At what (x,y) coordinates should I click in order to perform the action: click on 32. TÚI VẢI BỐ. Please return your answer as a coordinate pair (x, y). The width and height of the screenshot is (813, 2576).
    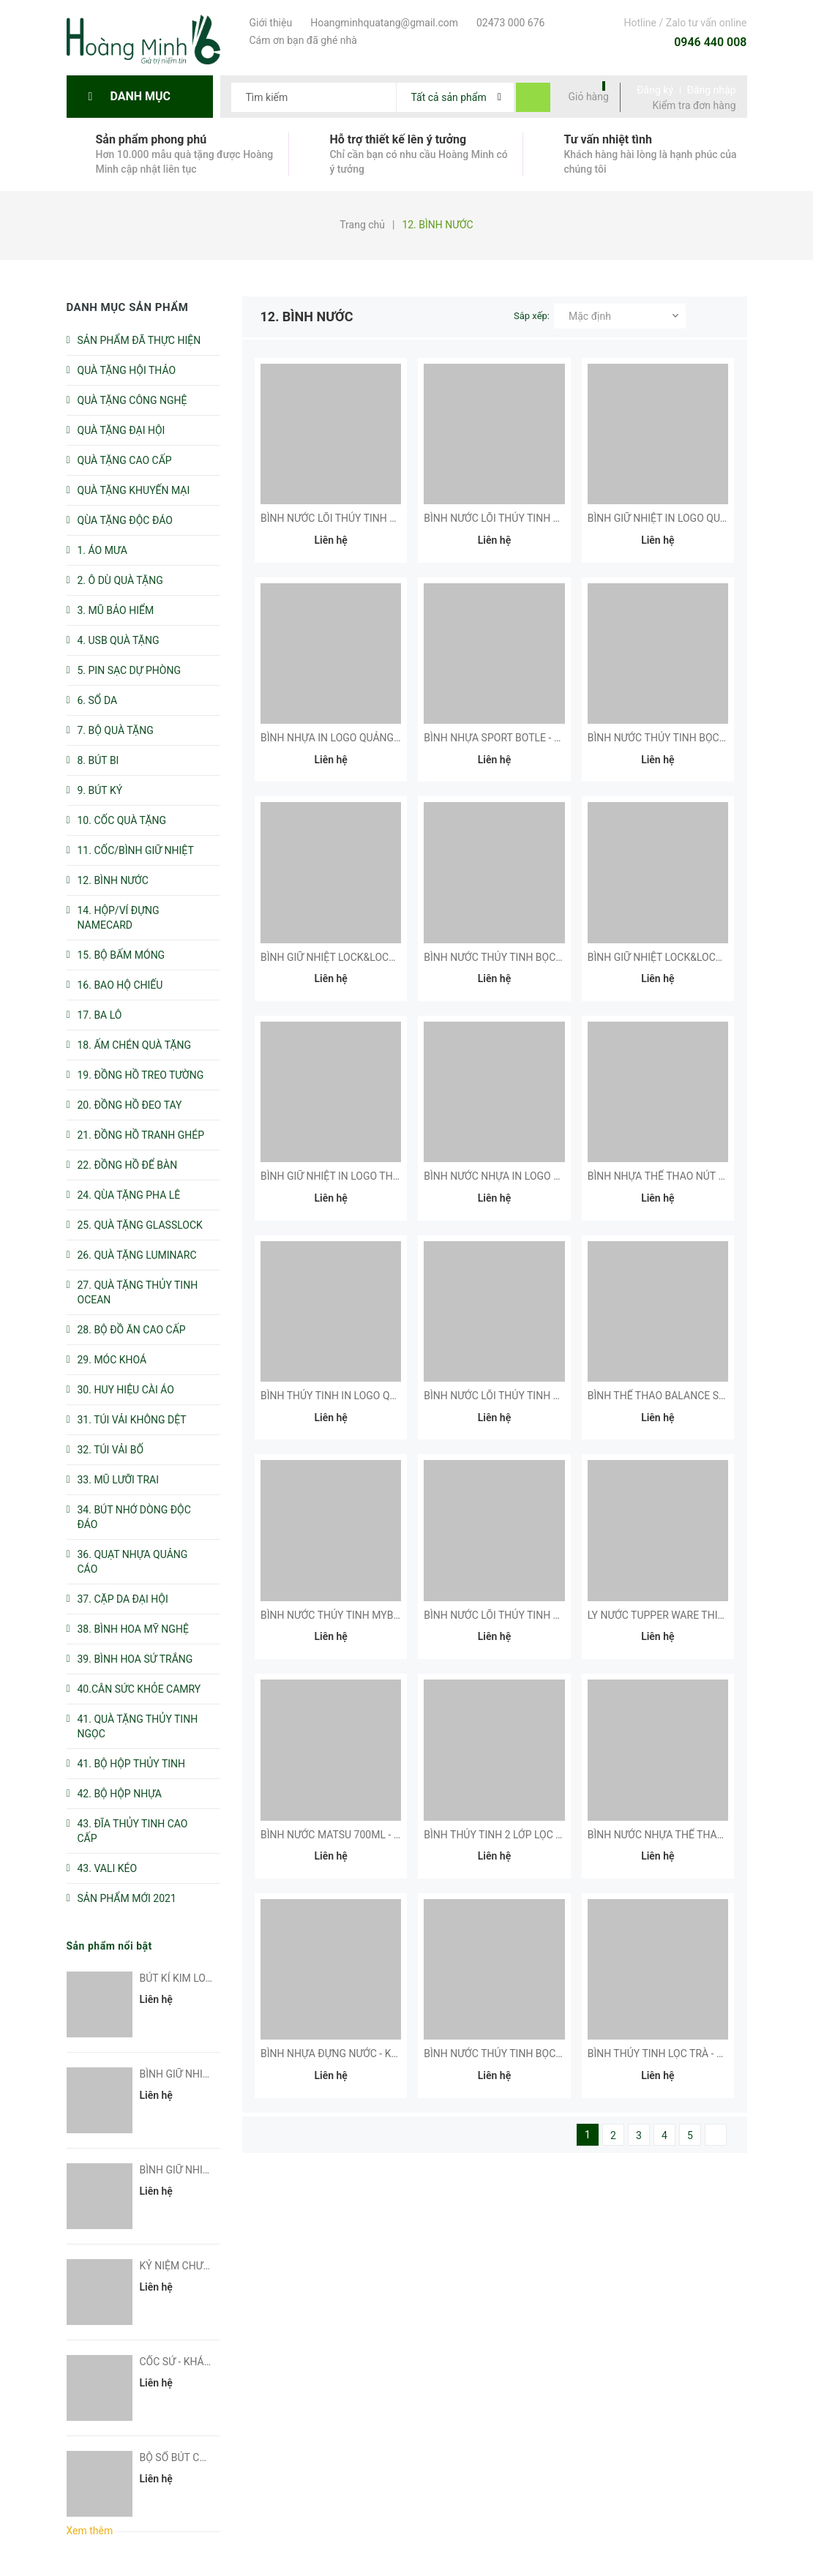
    Looking at the image, I should click on (111, 1450).